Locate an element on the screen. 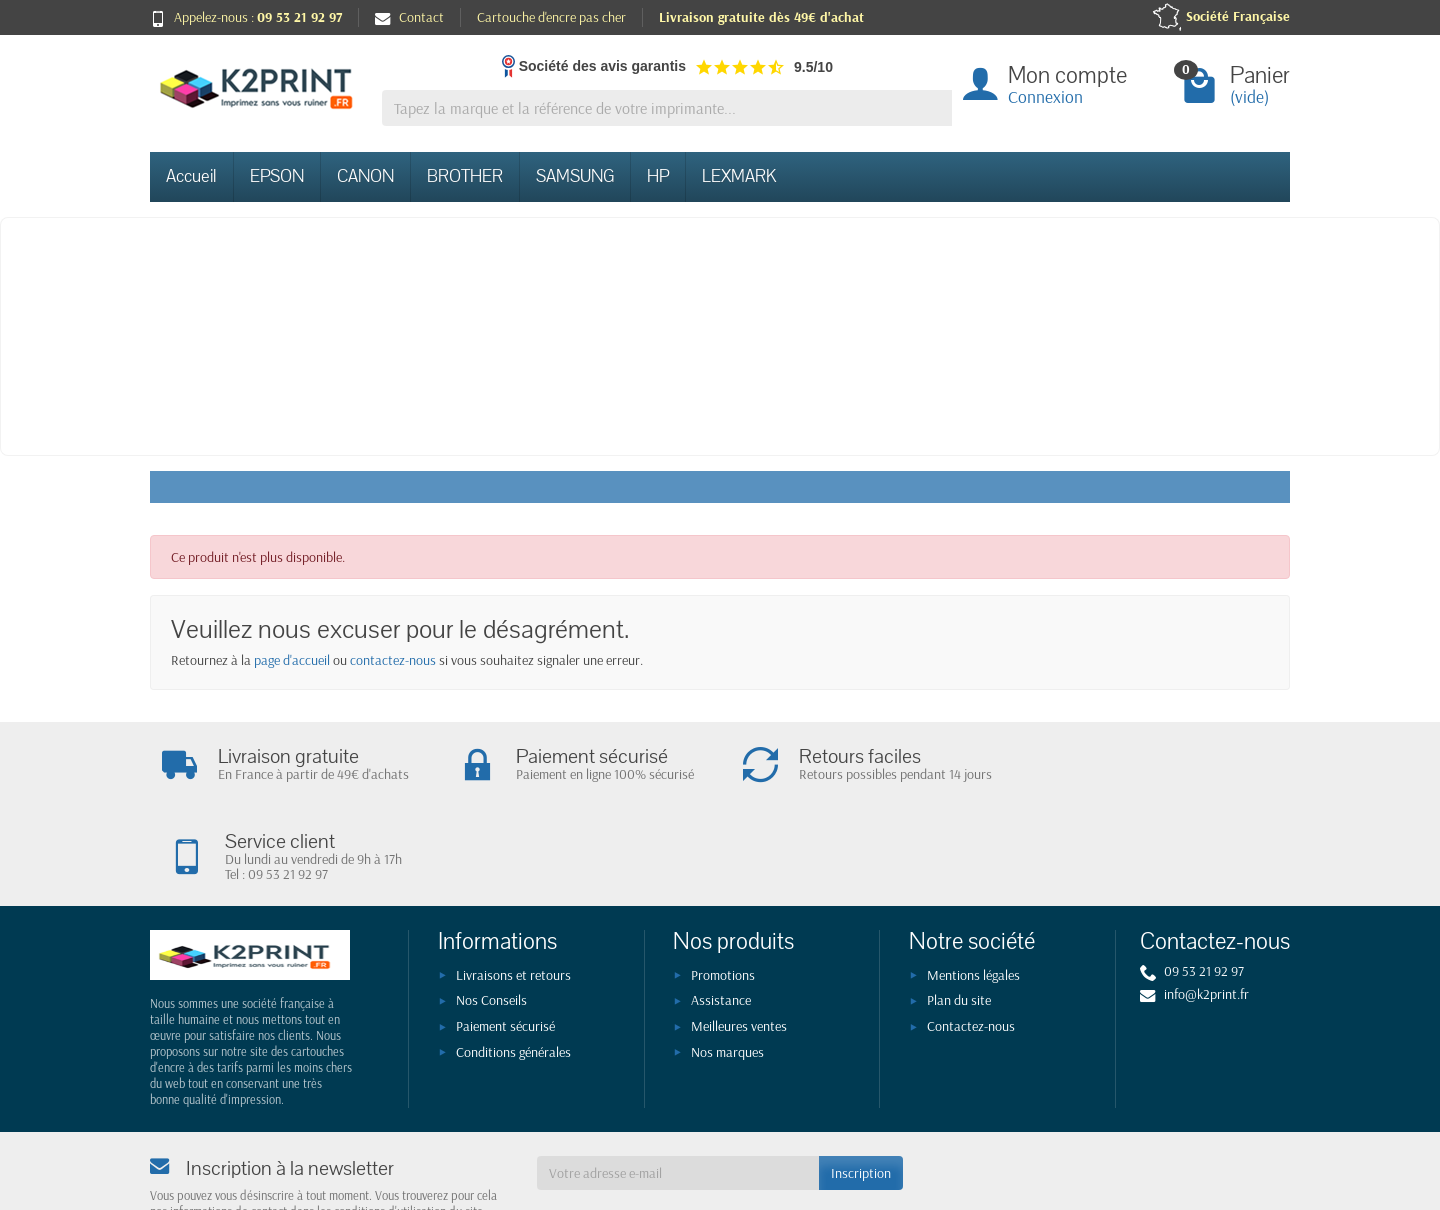 Image resolution: width=1440 pixels, height=1210 pixels. CANON is located at coordinates (365, 176).